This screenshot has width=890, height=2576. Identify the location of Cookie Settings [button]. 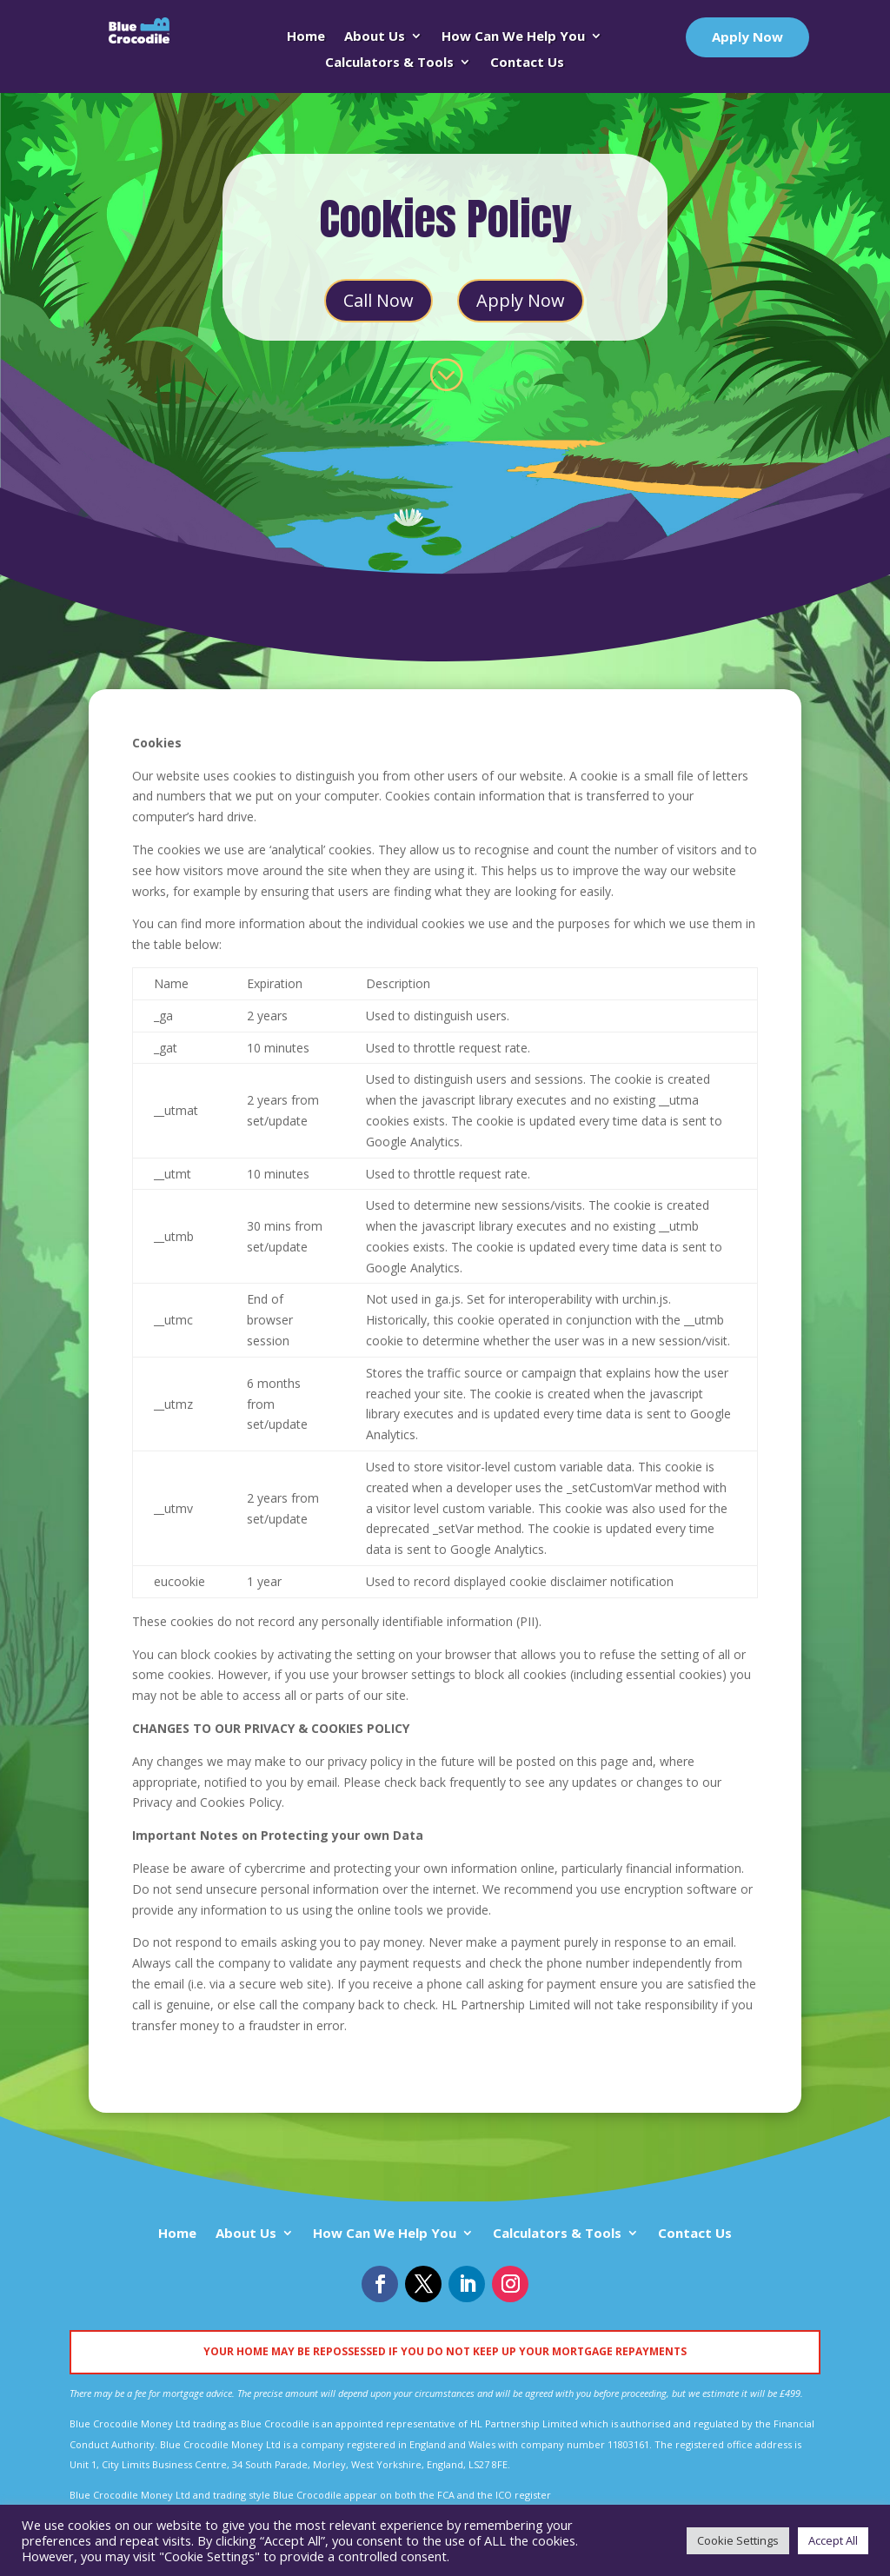
(738, 2540).